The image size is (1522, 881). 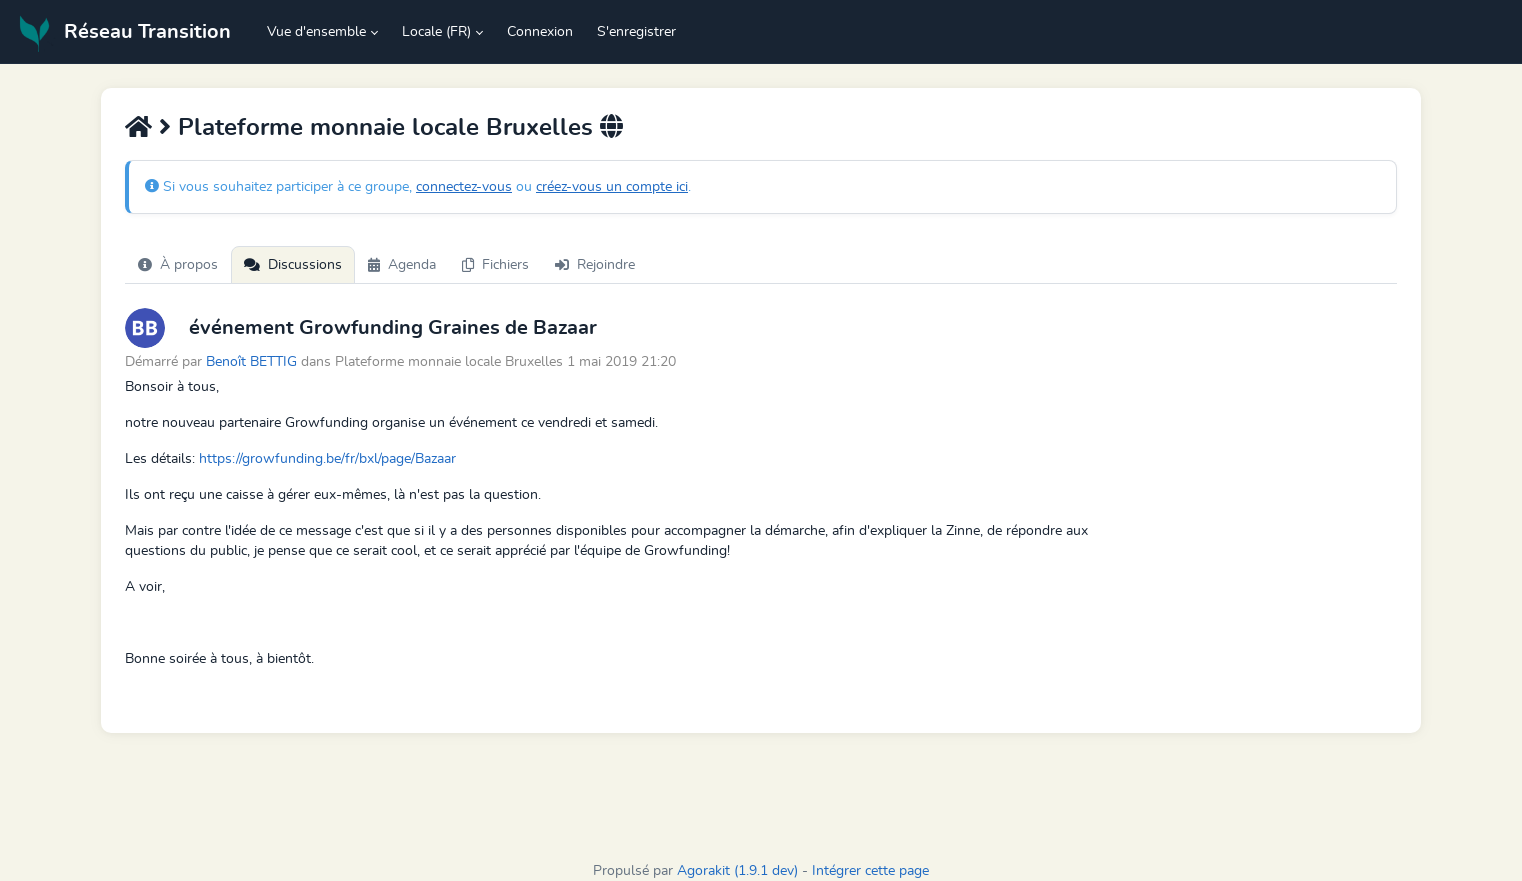 What do you see at coordinates (636, 32) in the screenshot?
I see `S'enregistrer` at bounding box center [636, 32].